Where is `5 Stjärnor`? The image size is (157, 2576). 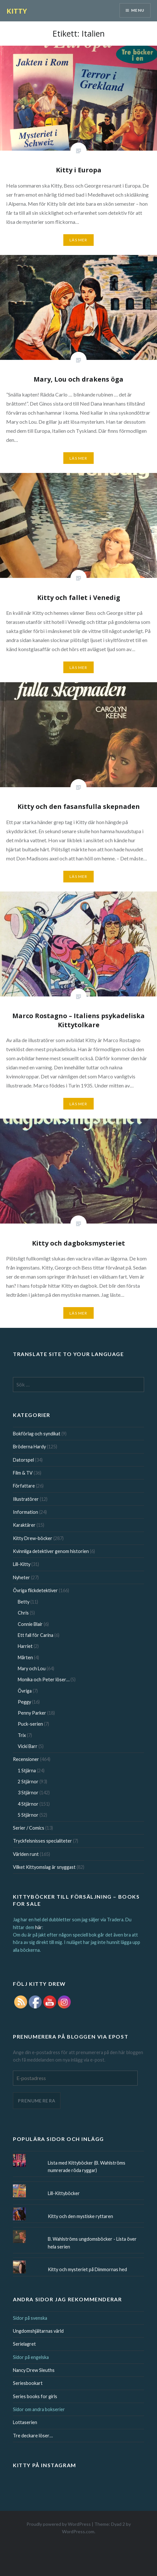
5 Stjärnor is located at coordinates (28, 1815).